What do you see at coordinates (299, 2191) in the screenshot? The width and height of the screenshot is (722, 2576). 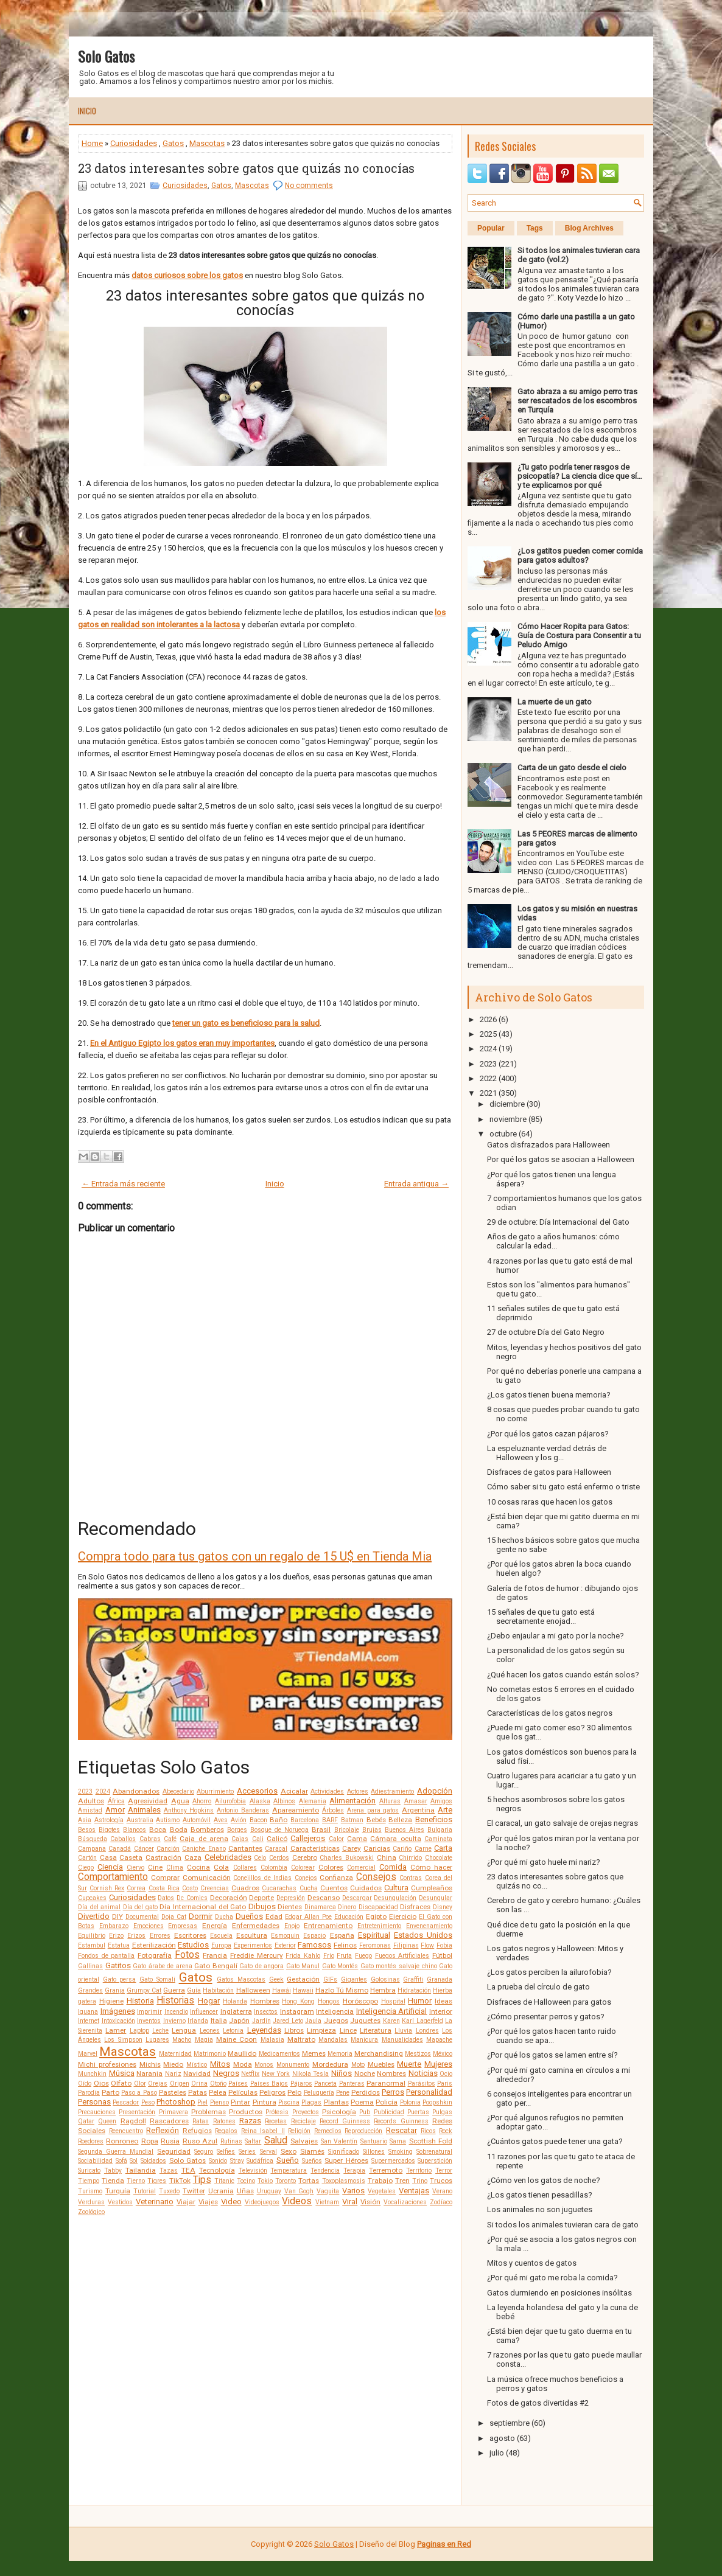 I see `Van Gogh` at bounding box center [299, 2191].